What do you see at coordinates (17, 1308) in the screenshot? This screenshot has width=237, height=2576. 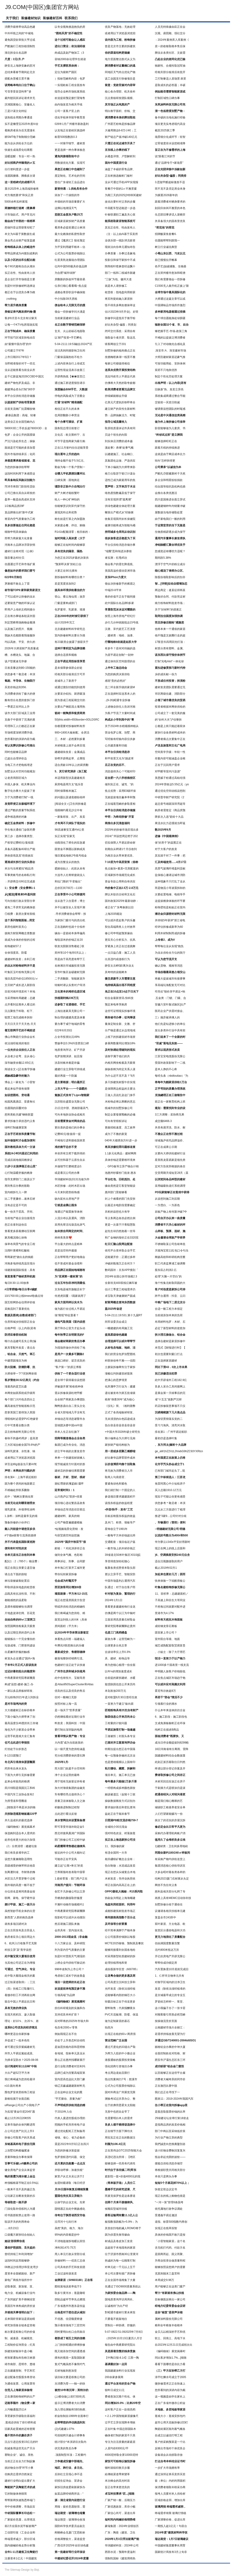 I see `采购流到了显著优化` at bounding box center [17, 1308].